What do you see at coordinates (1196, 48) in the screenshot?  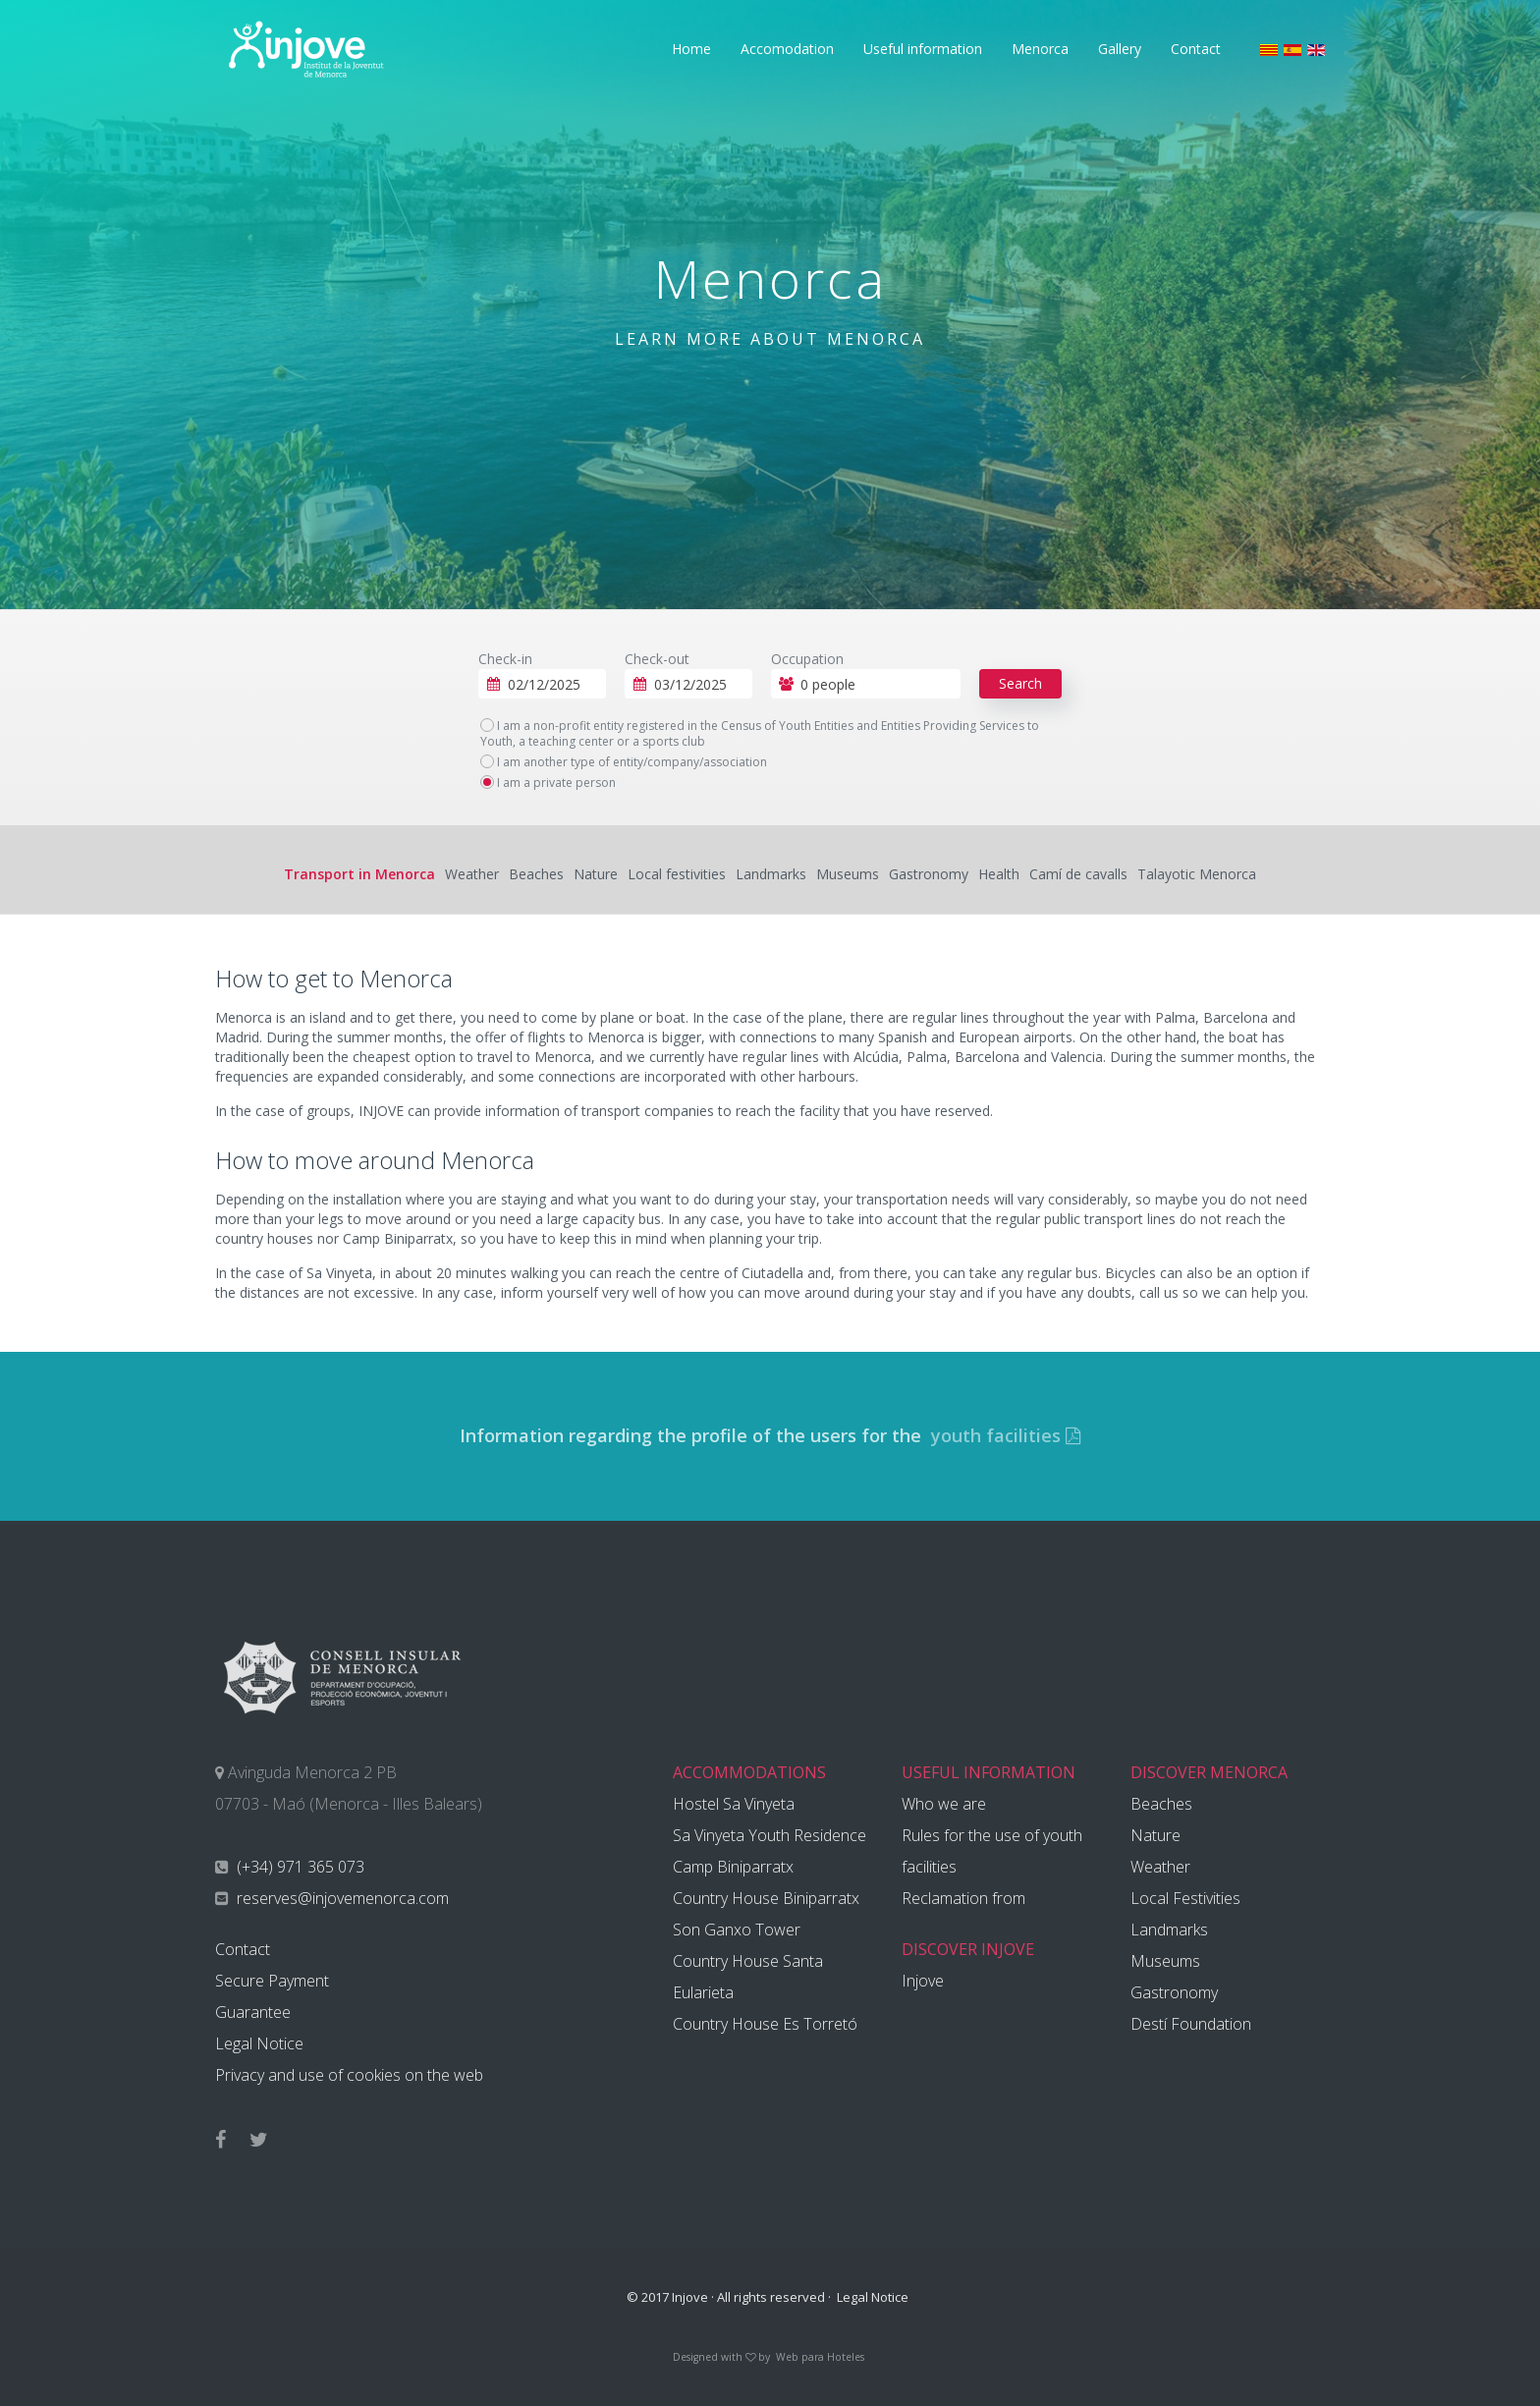 I see `Contact` at bounding box center [1196, 48].